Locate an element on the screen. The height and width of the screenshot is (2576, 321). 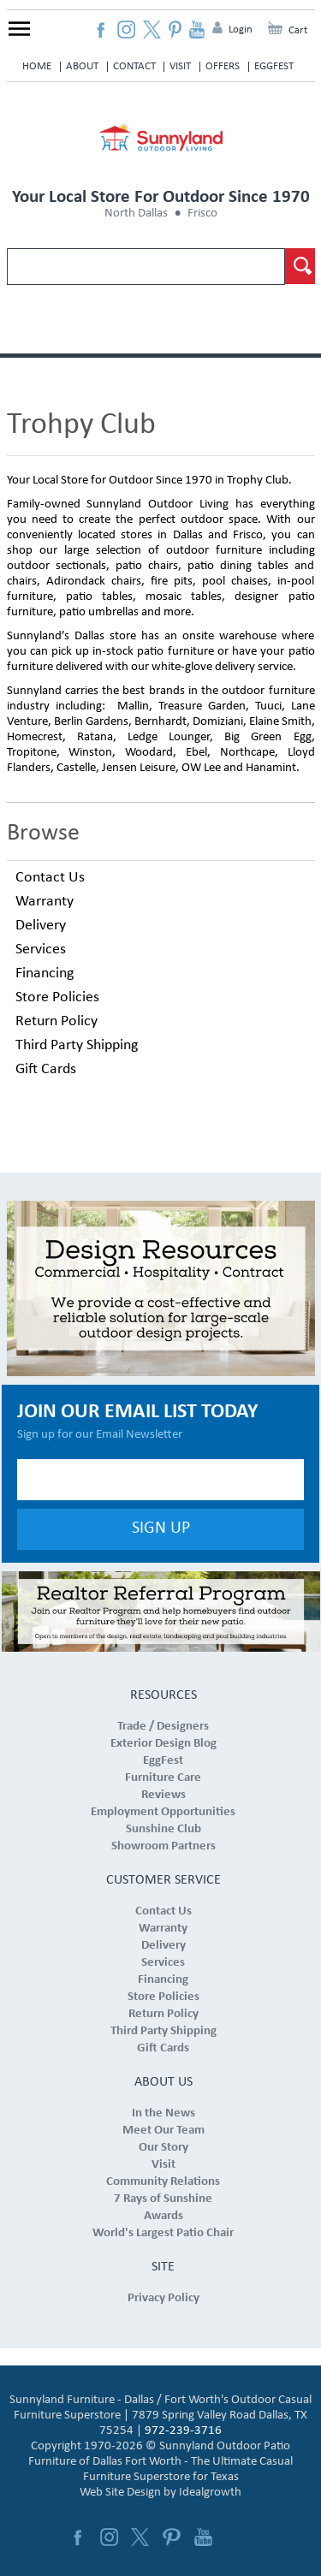
Return Policy is located at coordinates (56, 1021).